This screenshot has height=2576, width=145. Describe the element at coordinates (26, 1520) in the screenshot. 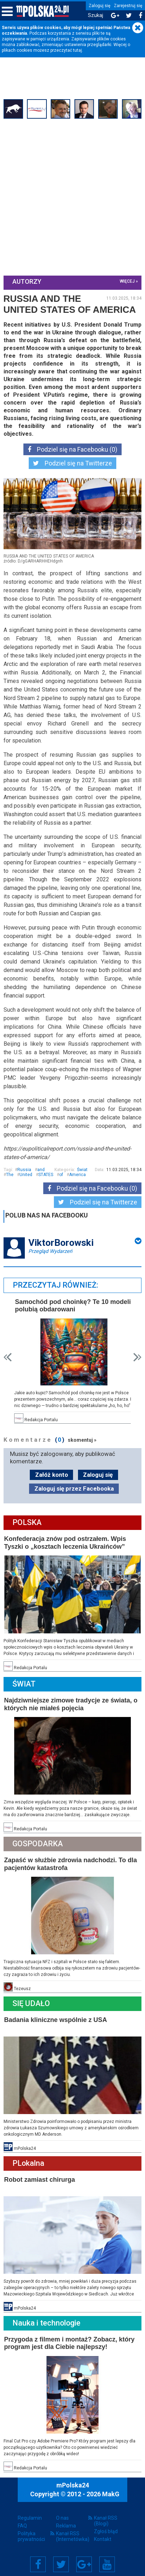

I see `Polska` at that location.